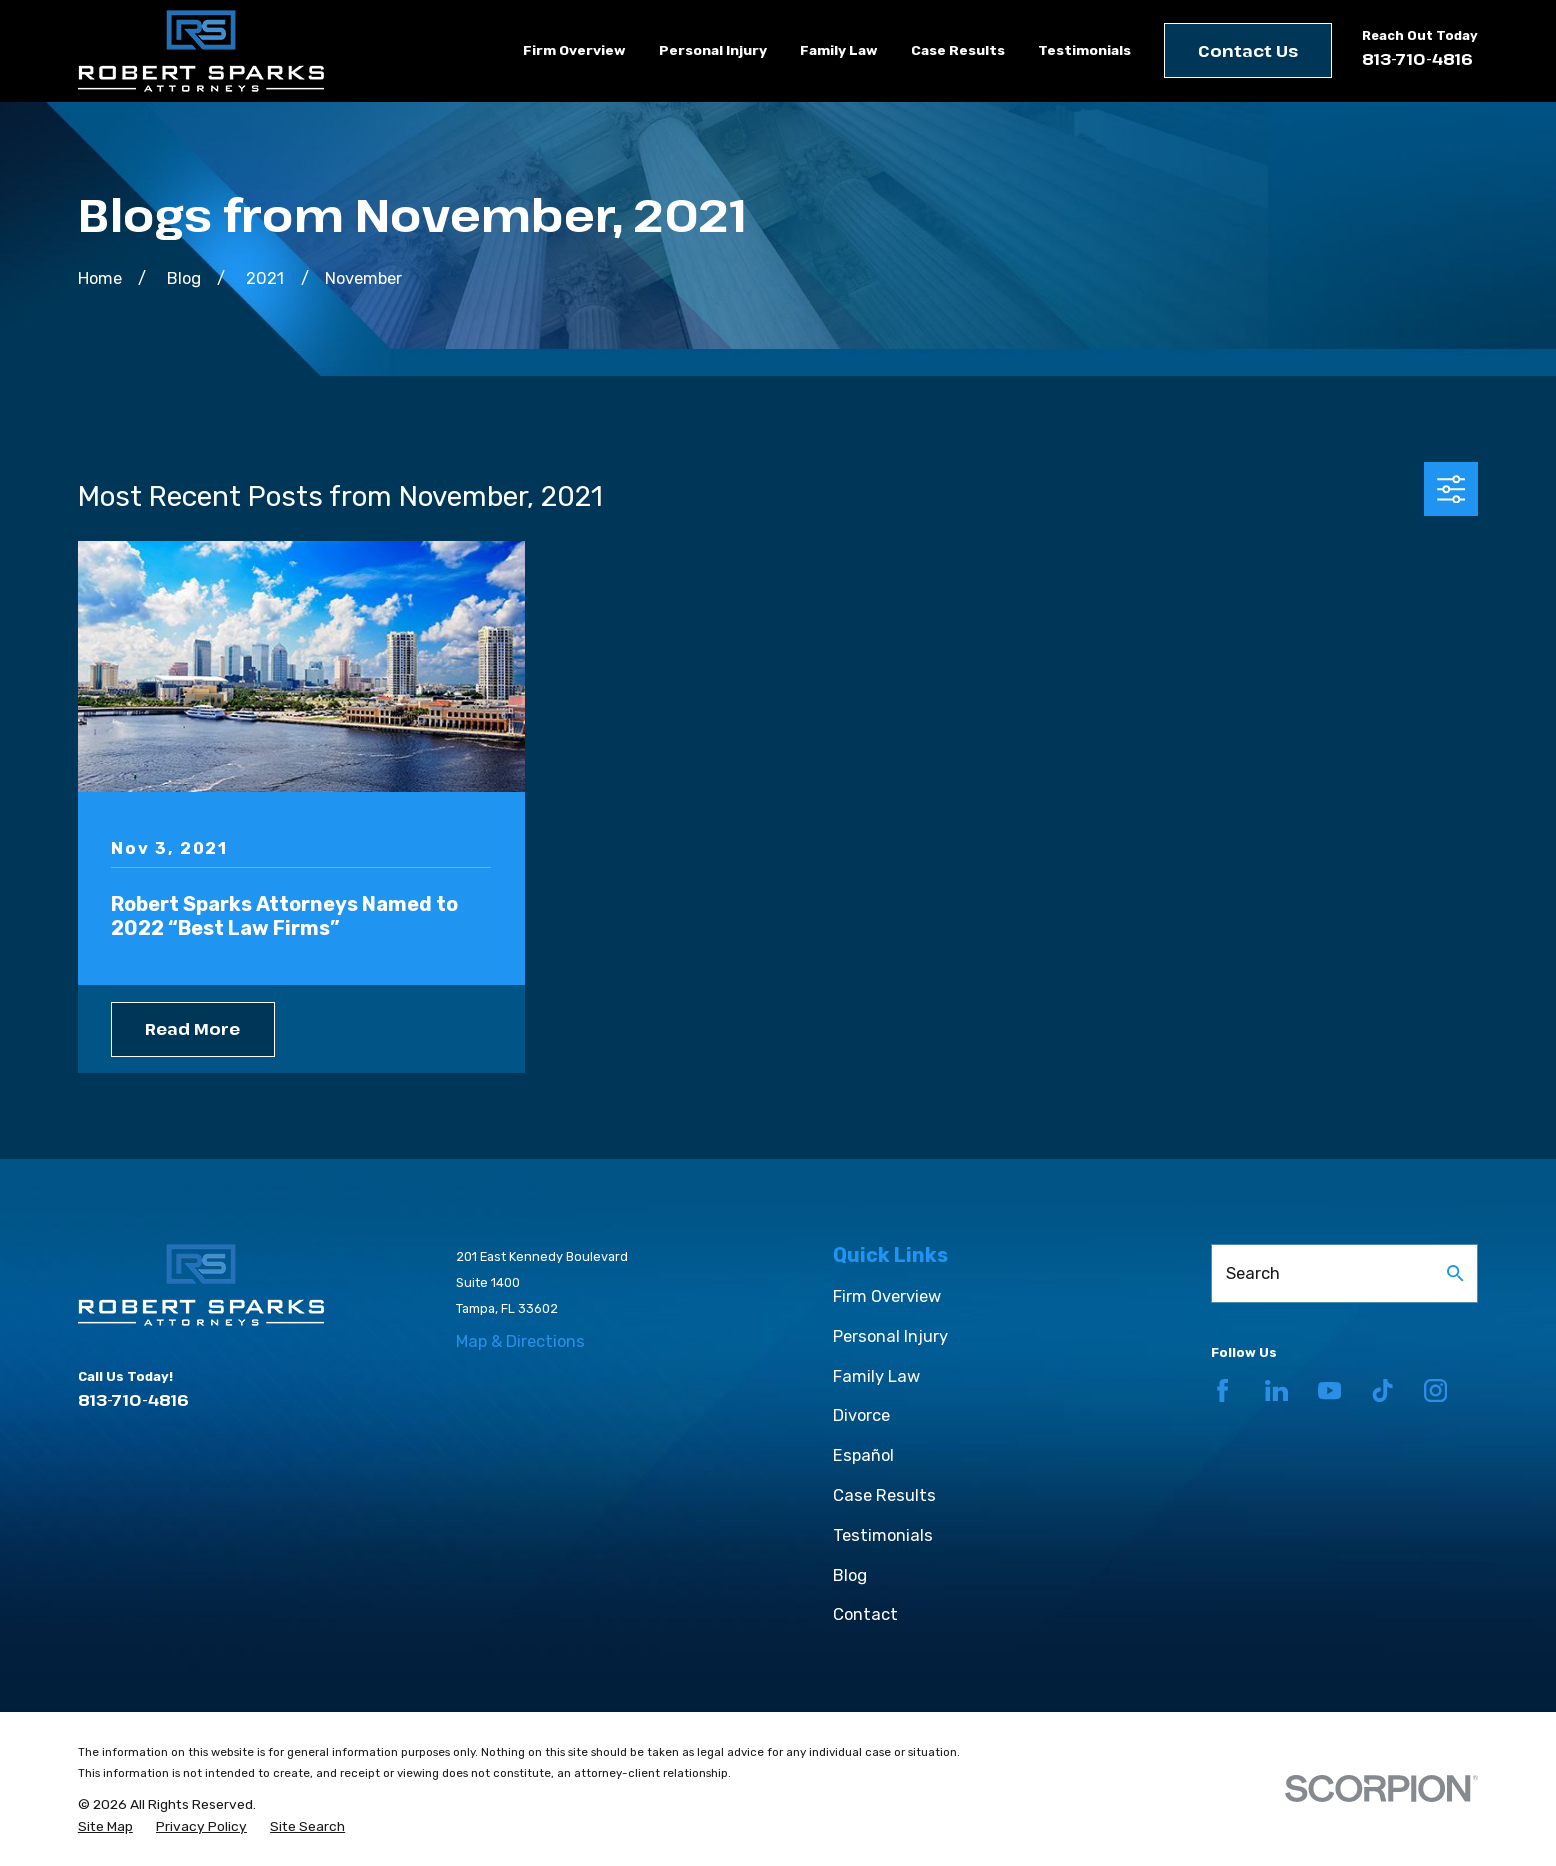 The height and width of the screenshot is (1866, 1556). Describe the element at coordinates (850, 1575) in the screenshot. I see `Blog` at that location.